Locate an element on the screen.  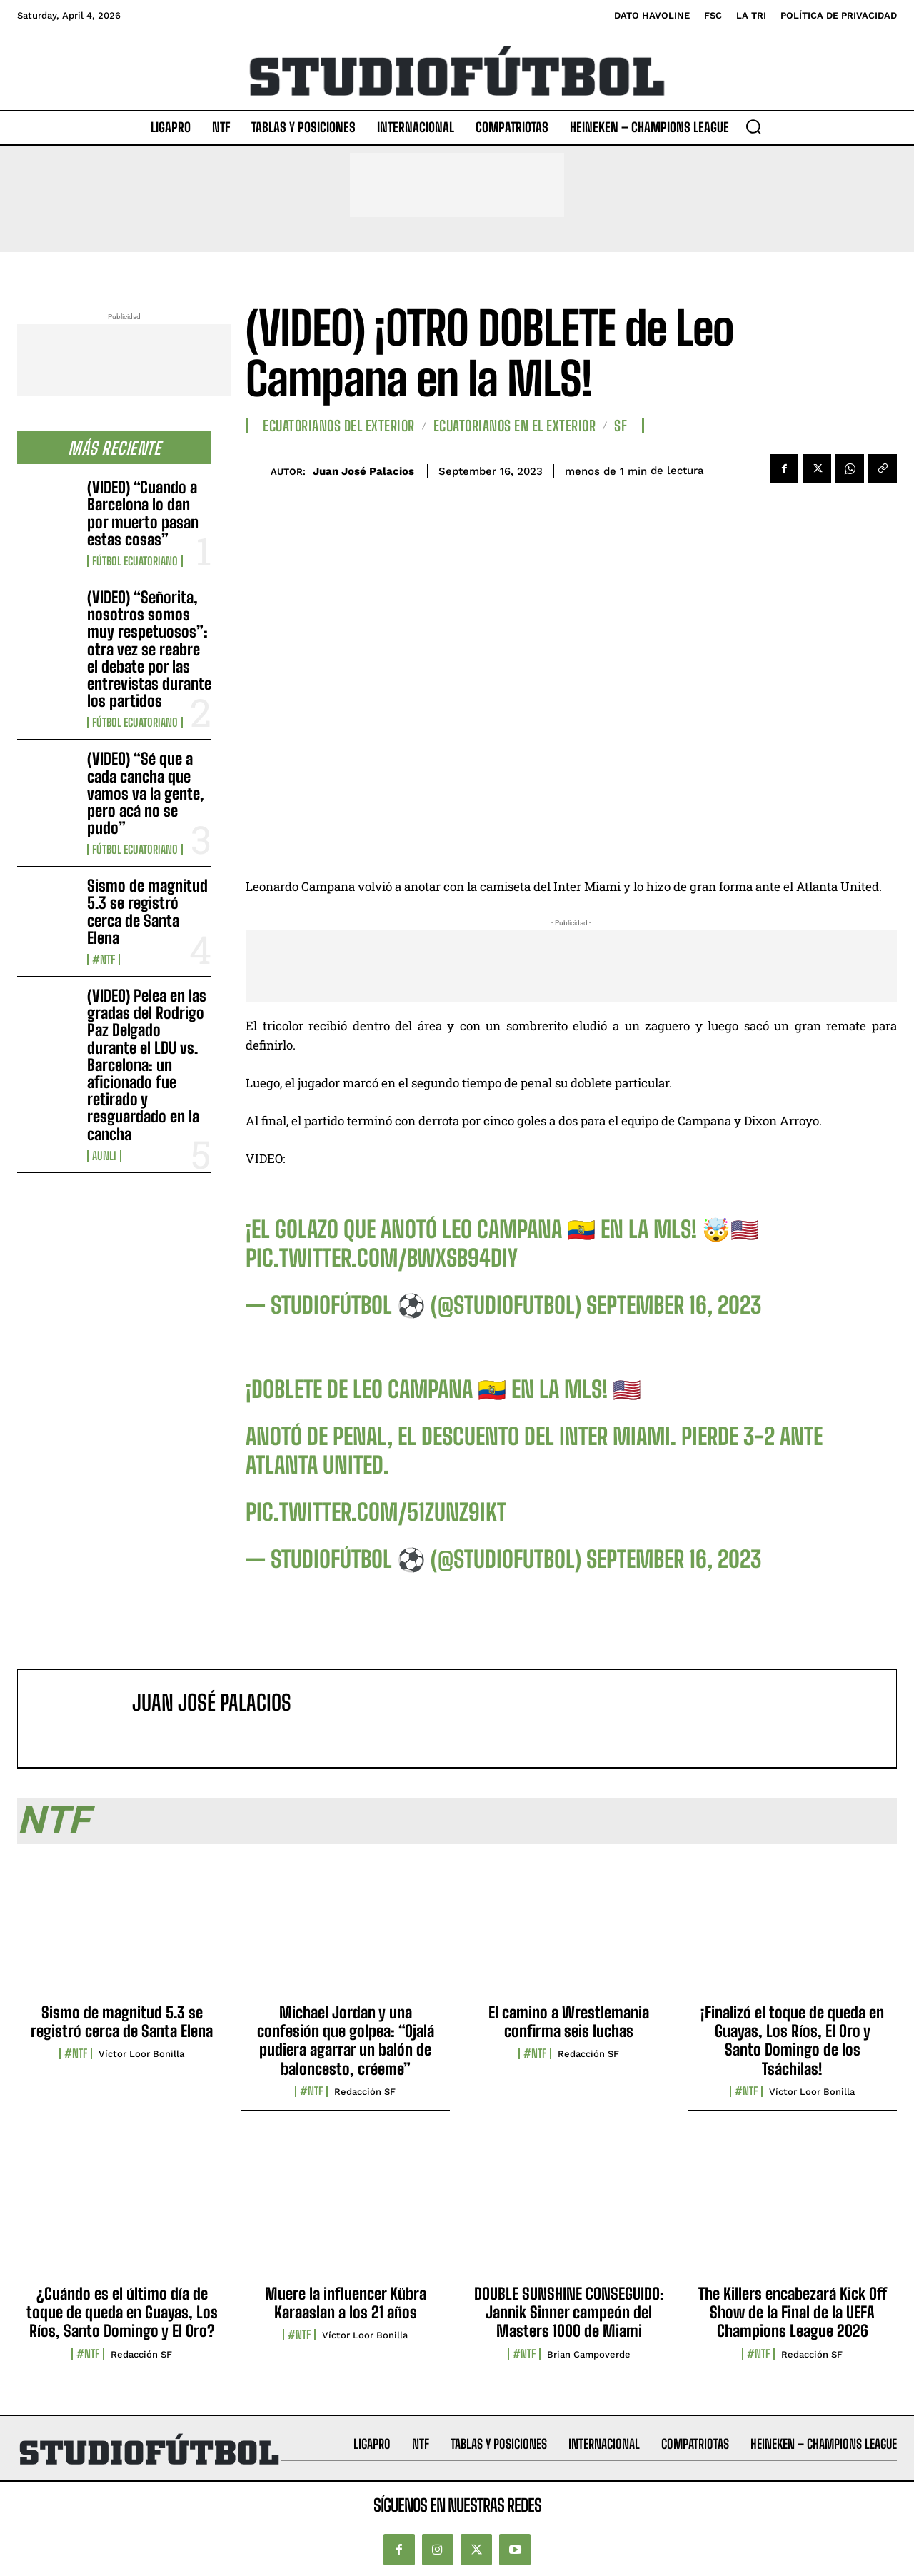
#NTF is located at coordinates (103, 959).